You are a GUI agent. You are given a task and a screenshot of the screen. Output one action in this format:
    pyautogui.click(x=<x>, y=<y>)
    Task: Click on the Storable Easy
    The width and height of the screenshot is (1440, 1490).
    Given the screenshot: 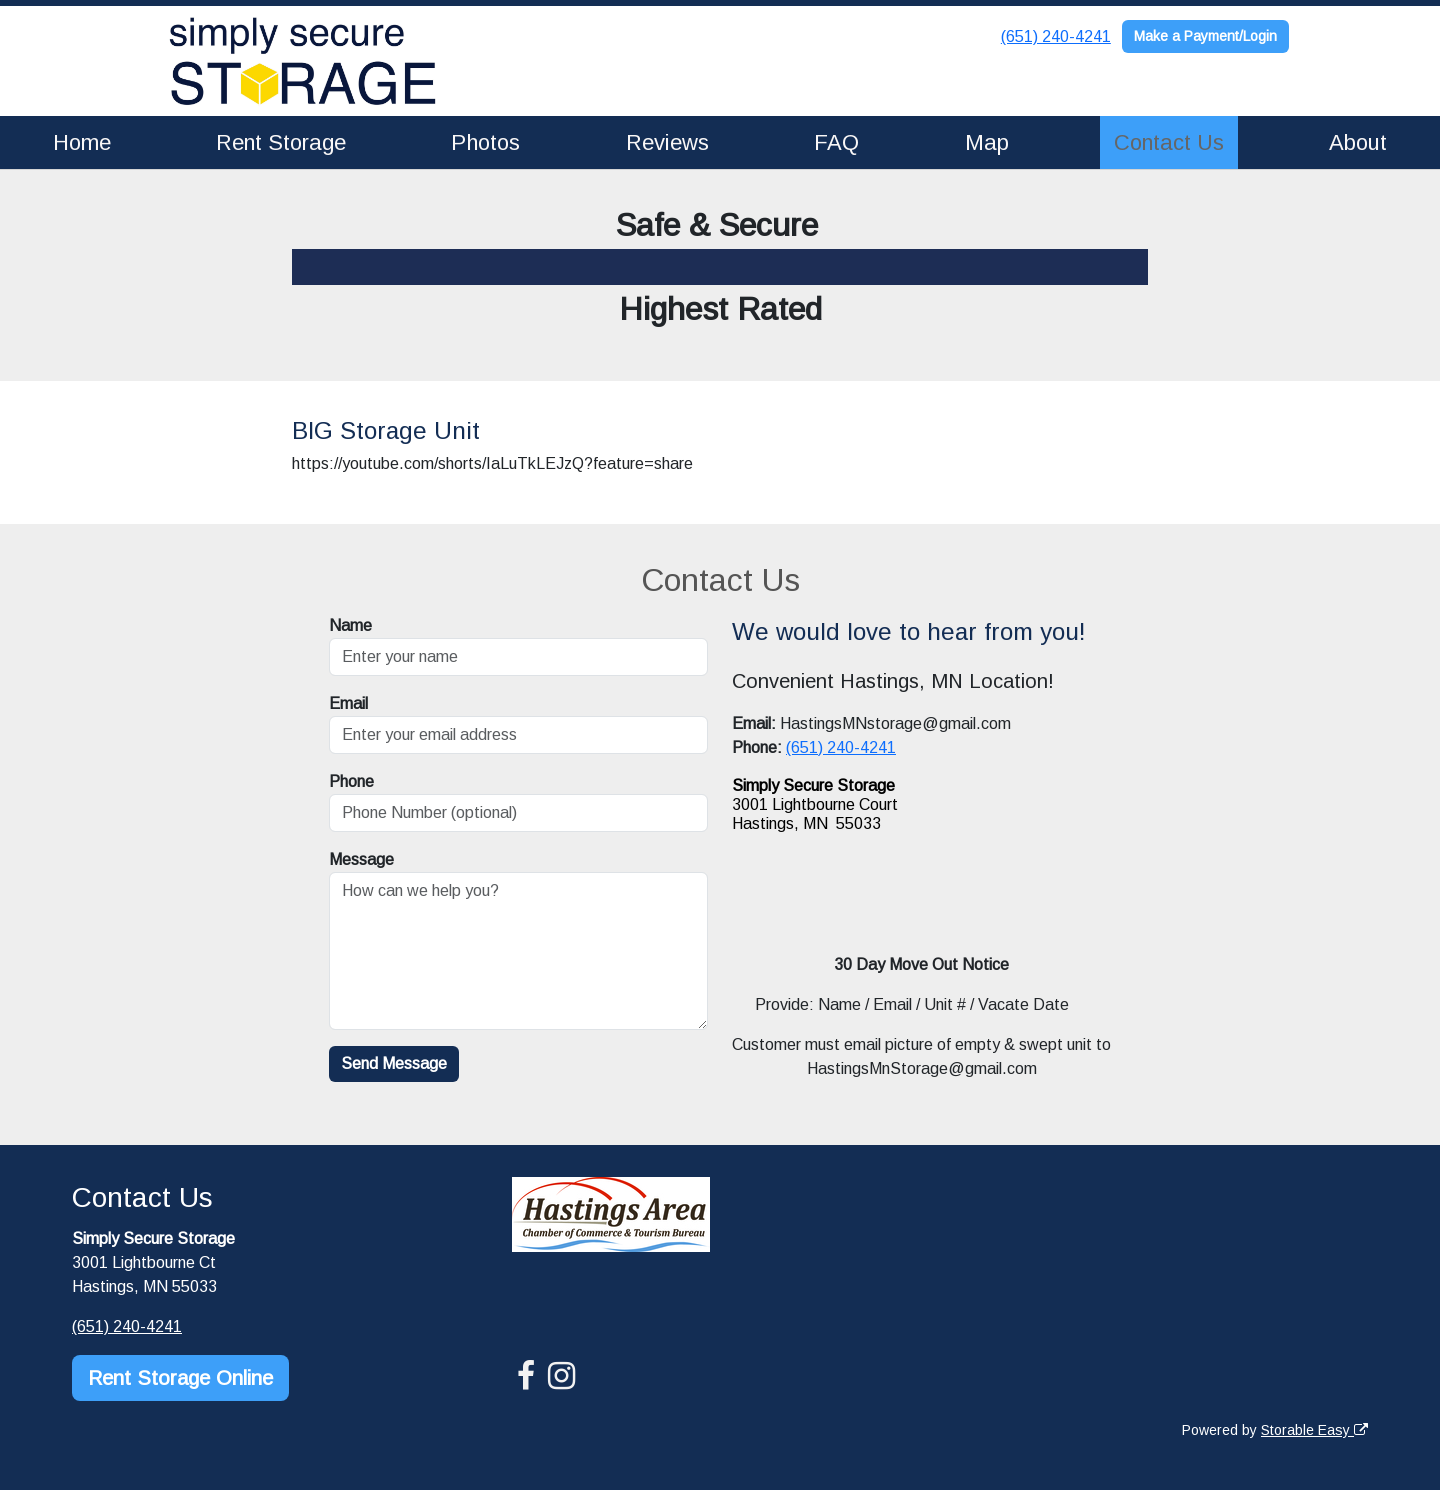 What is the action you would take?
    pyautogui.click(x=1314, y=1430)
    